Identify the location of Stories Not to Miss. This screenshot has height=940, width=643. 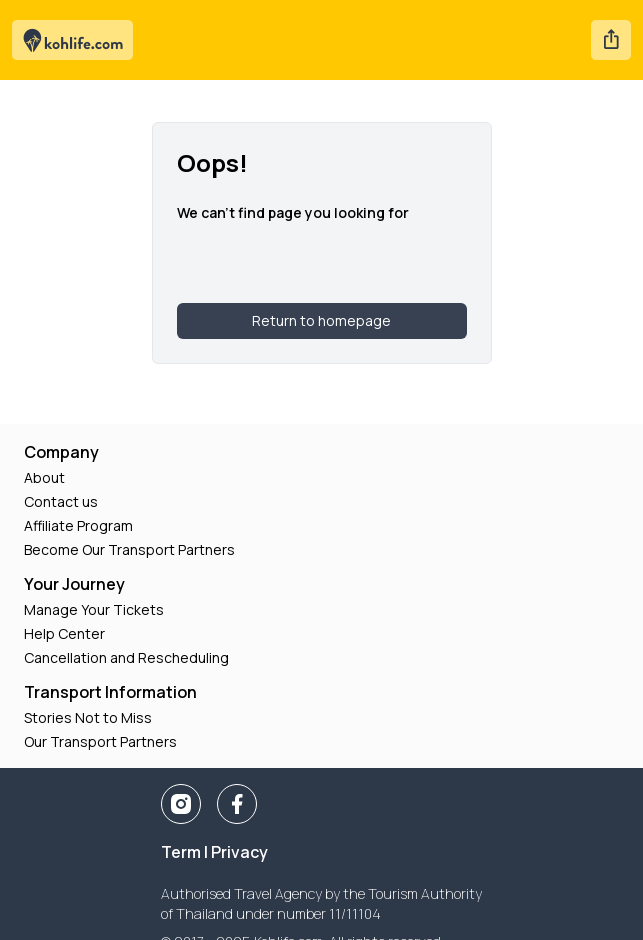
(88, 717).